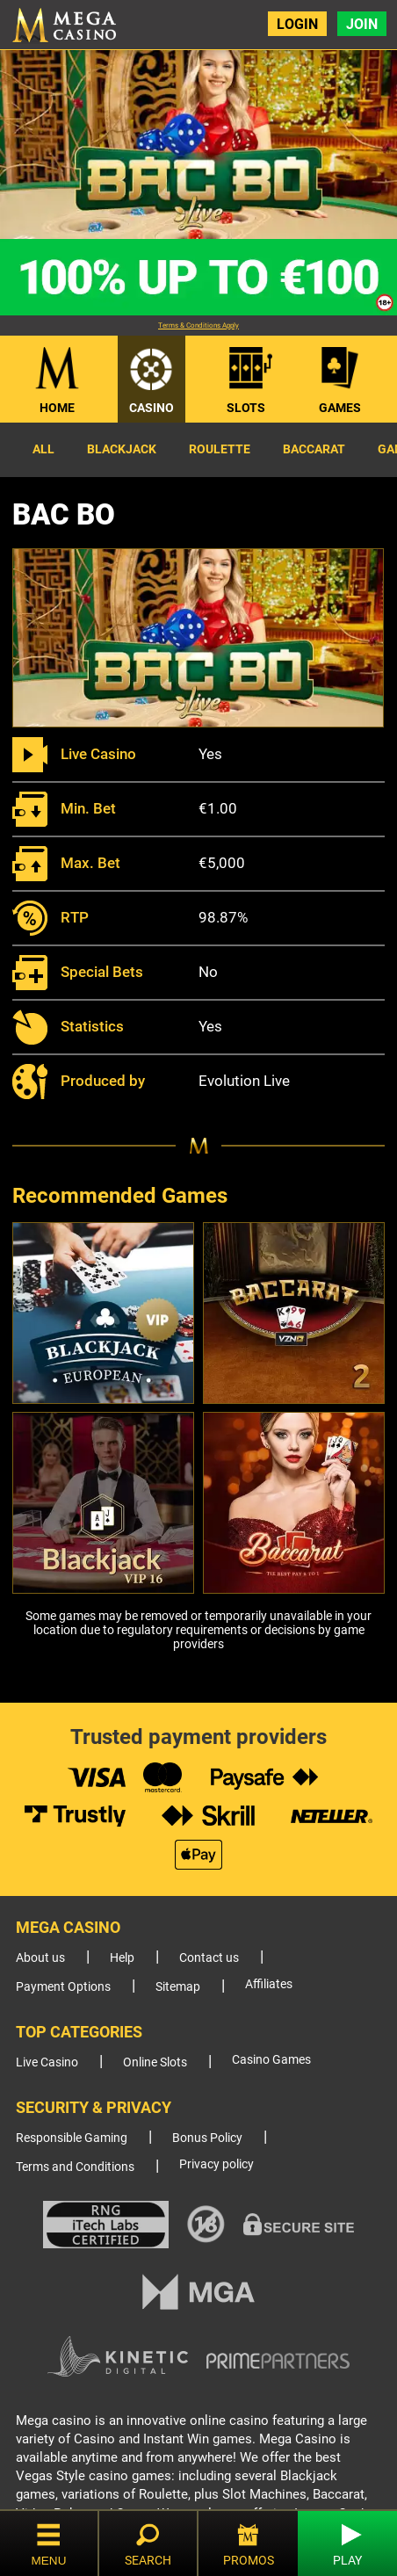 The height and width of the screenshot is (2576, 397). What do you see at coordinates (151, 408) in the screenshot?
I see `Casino` at bounding box center [151, 408].